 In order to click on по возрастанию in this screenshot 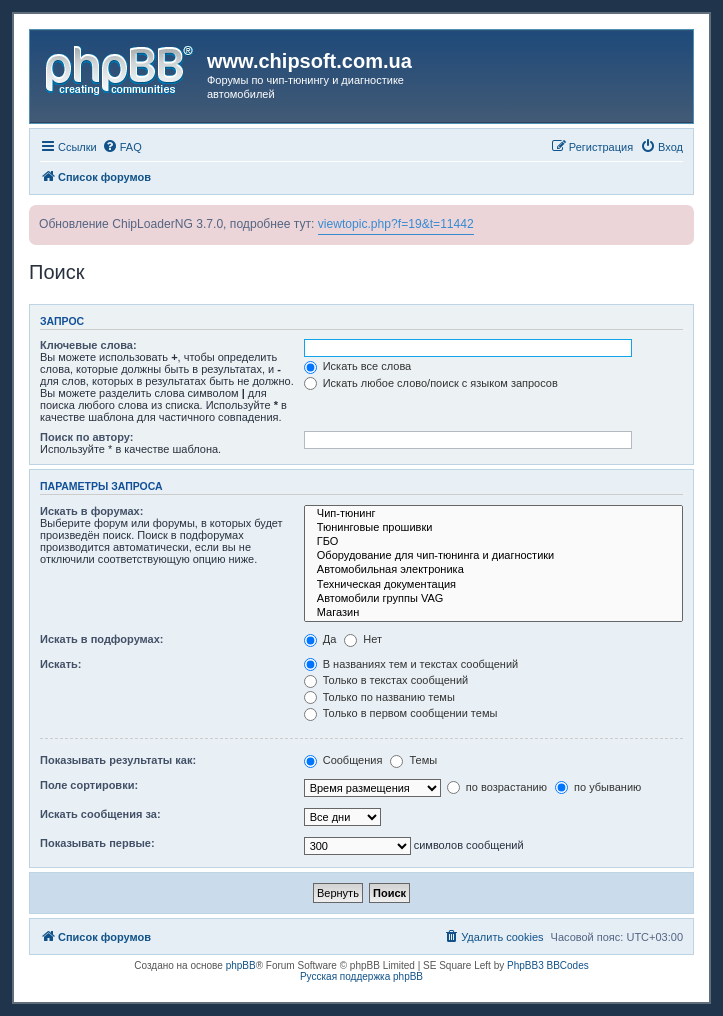, I will do `click(497, 787)`.